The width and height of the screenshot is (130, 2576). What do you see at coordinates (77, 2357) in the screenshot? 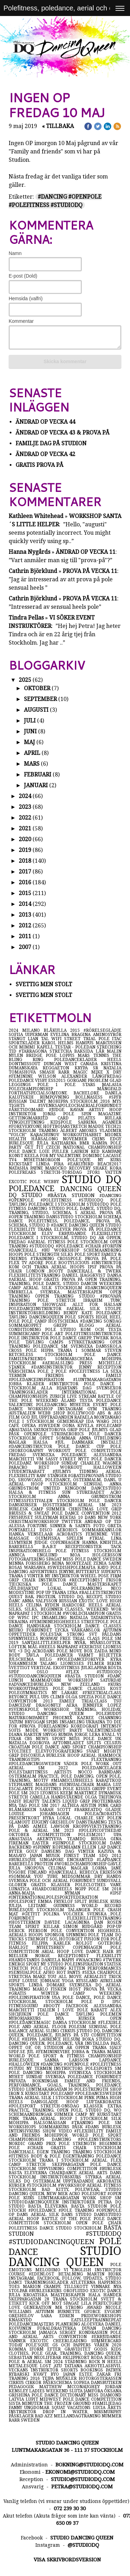
I see `#klippkort` at bounding box center [77, 2357].